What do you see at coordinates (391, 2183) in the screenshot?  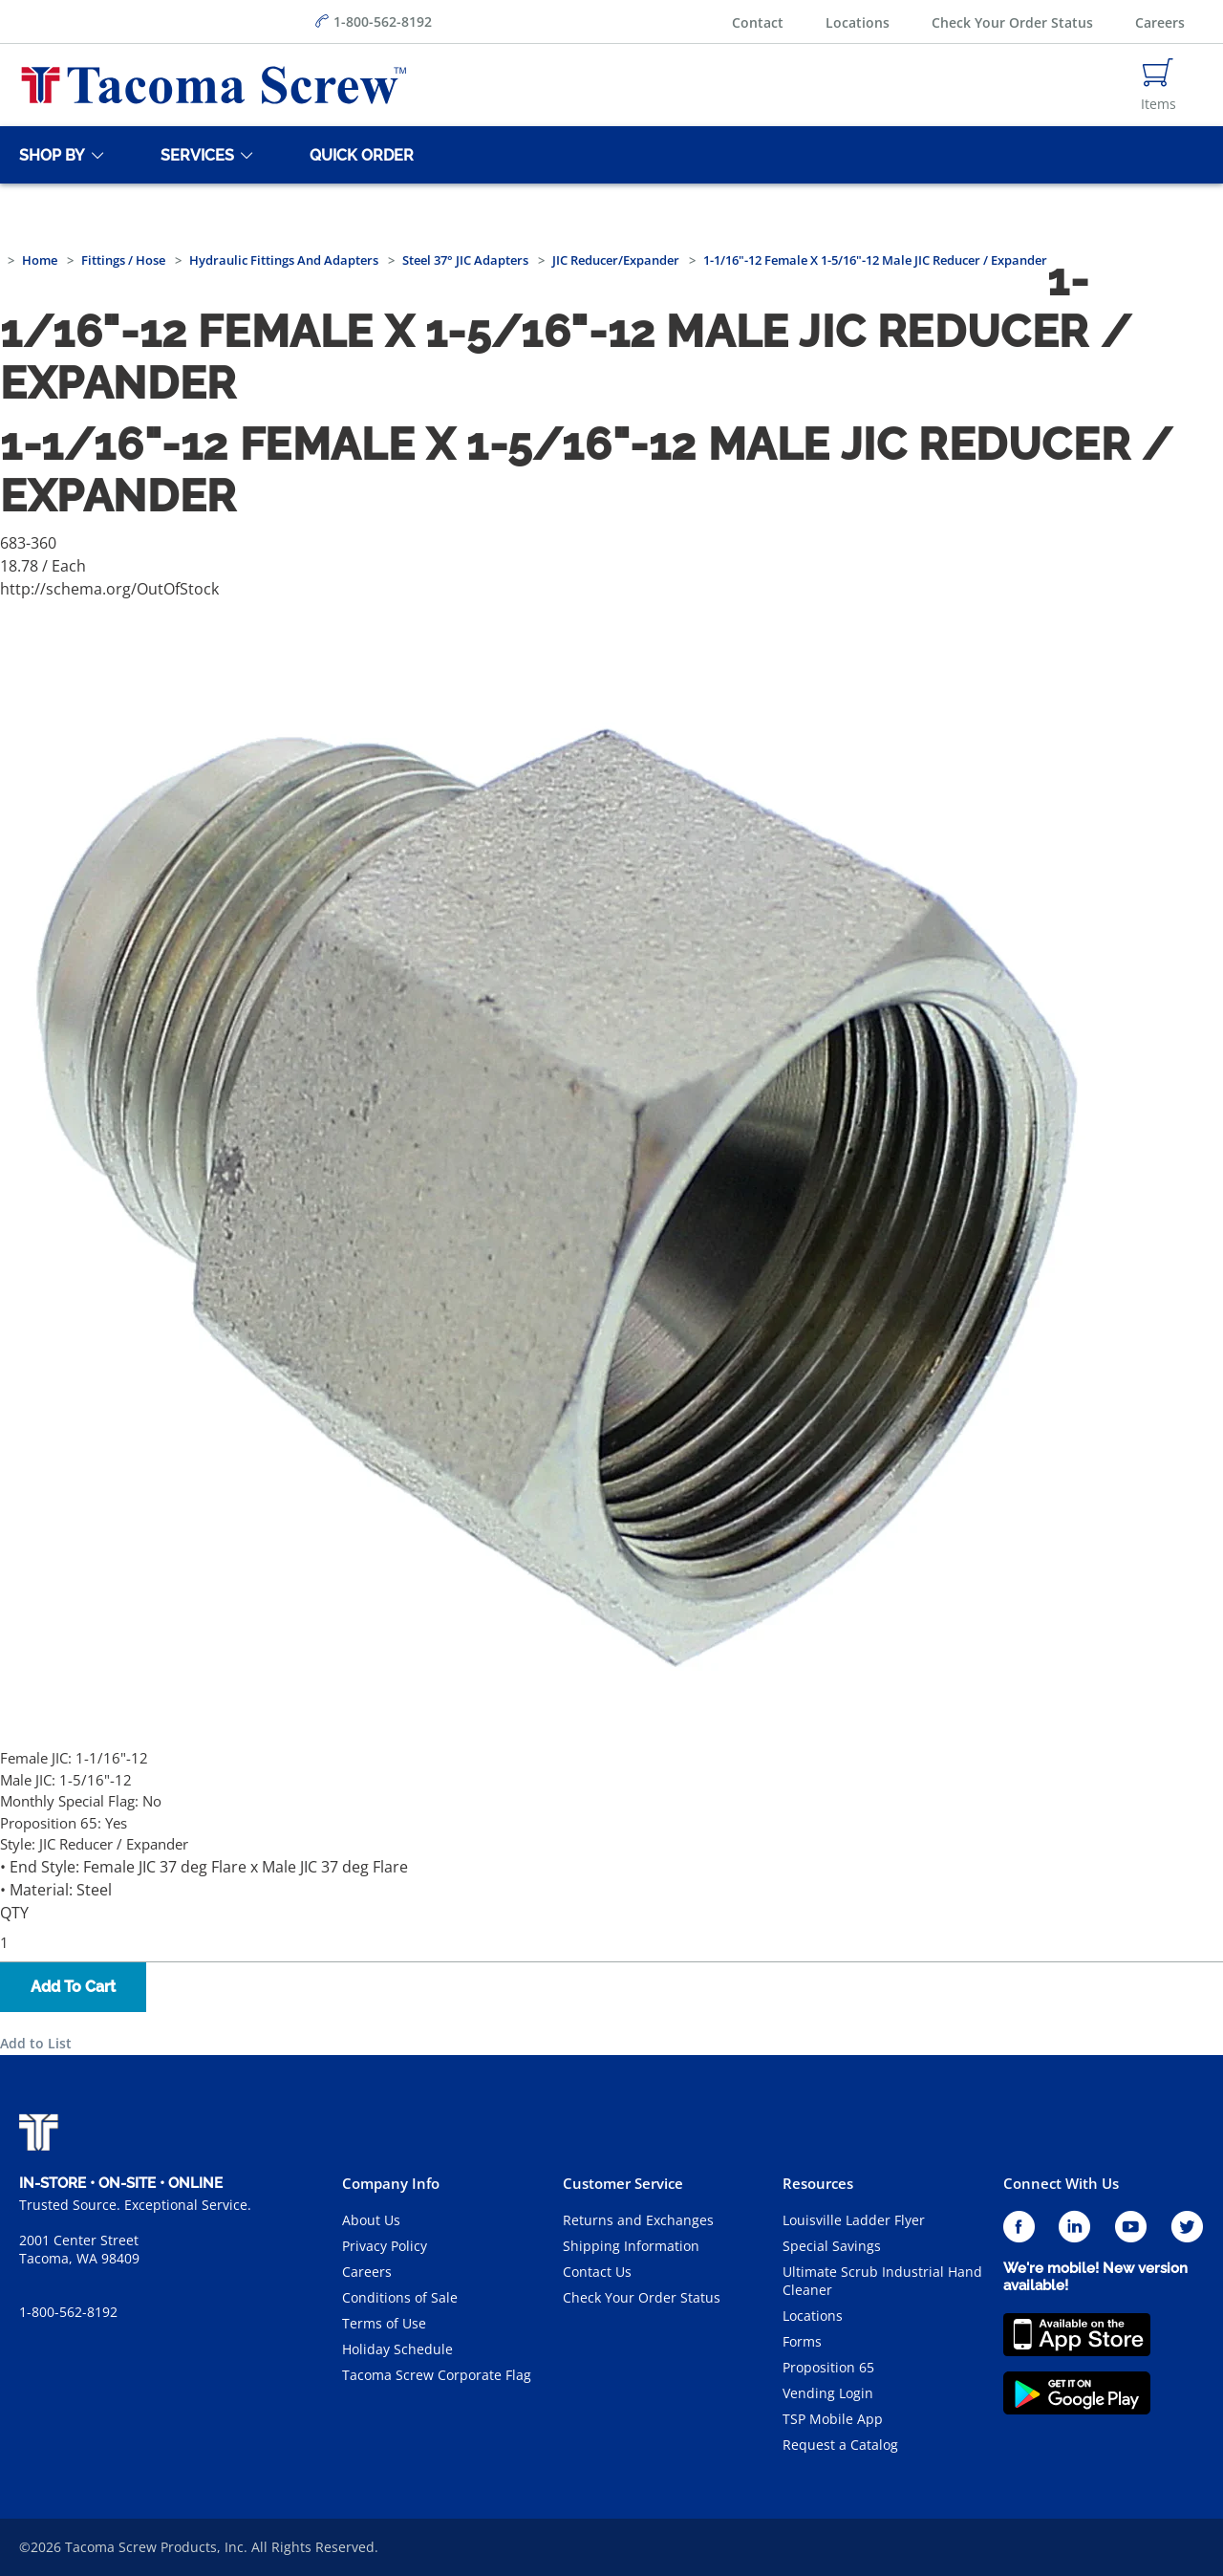 I see `Company Info` at bounding box center [391, 2183].